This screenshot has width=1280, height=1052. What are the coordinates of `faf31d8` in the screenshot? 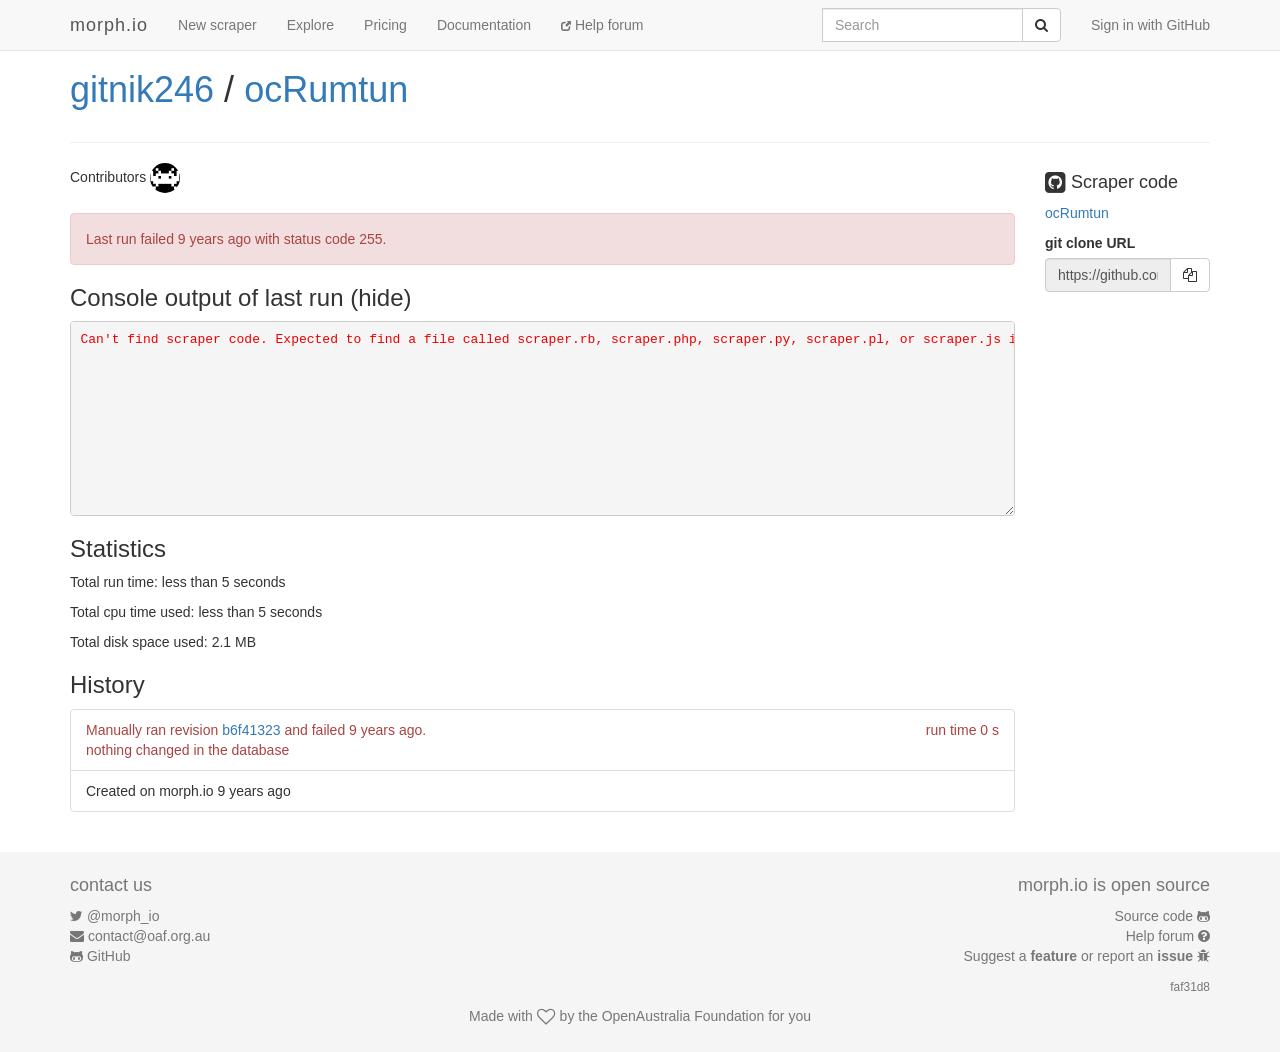 It's located at (1190, 987).